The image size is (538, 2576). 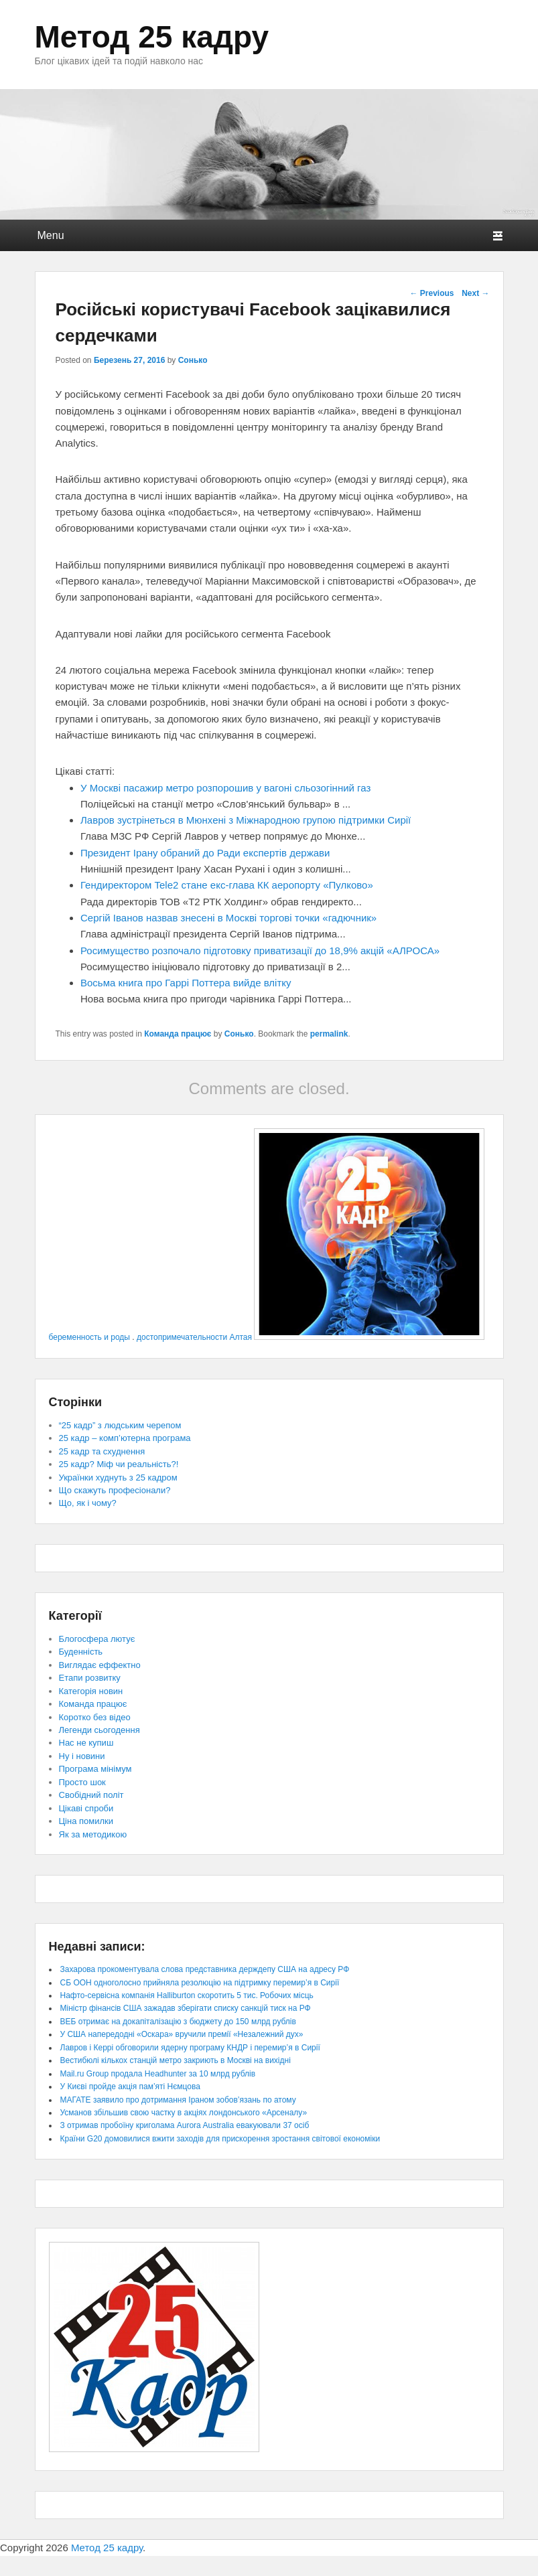 I want to click on Восьма книга про Гаррі Поттера вийде влітку, so click(x=185, y=982).